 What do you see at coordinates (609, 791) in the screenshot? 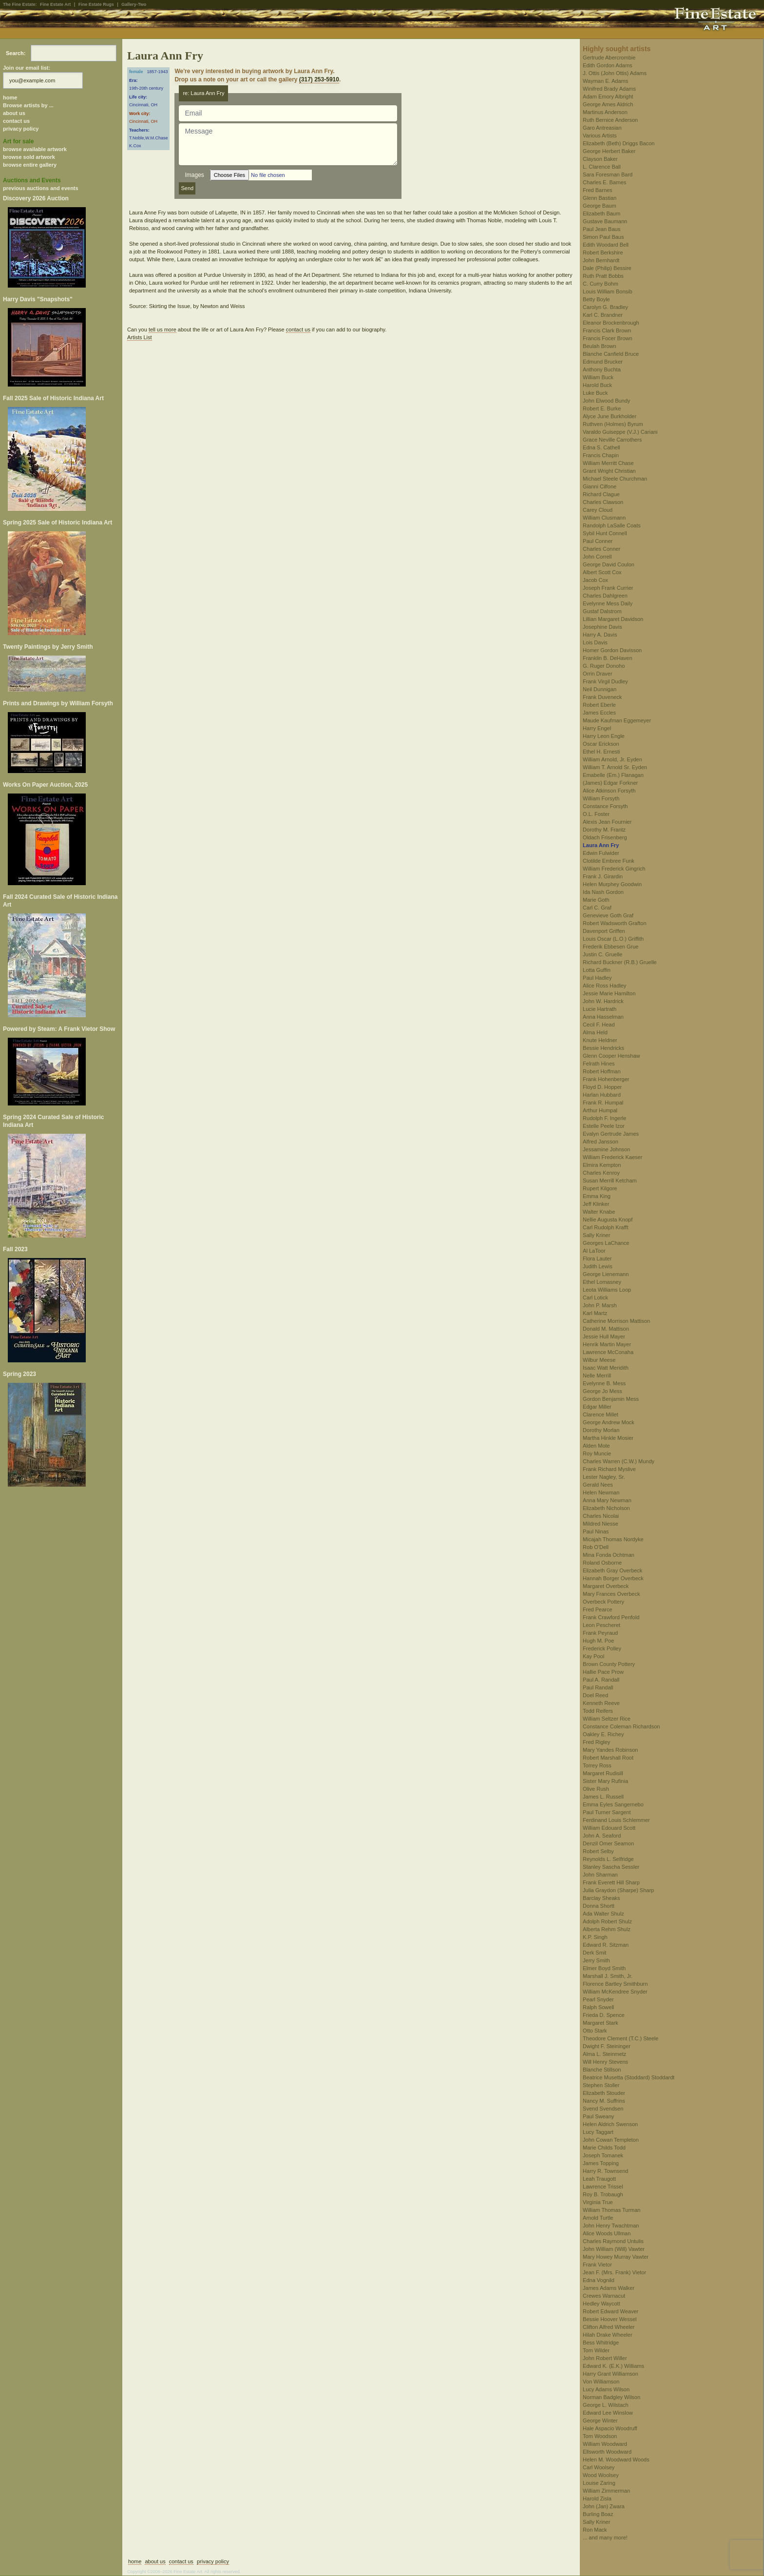
I see `Alice Atkinson Forsyth` at bounding box center [609, 791].